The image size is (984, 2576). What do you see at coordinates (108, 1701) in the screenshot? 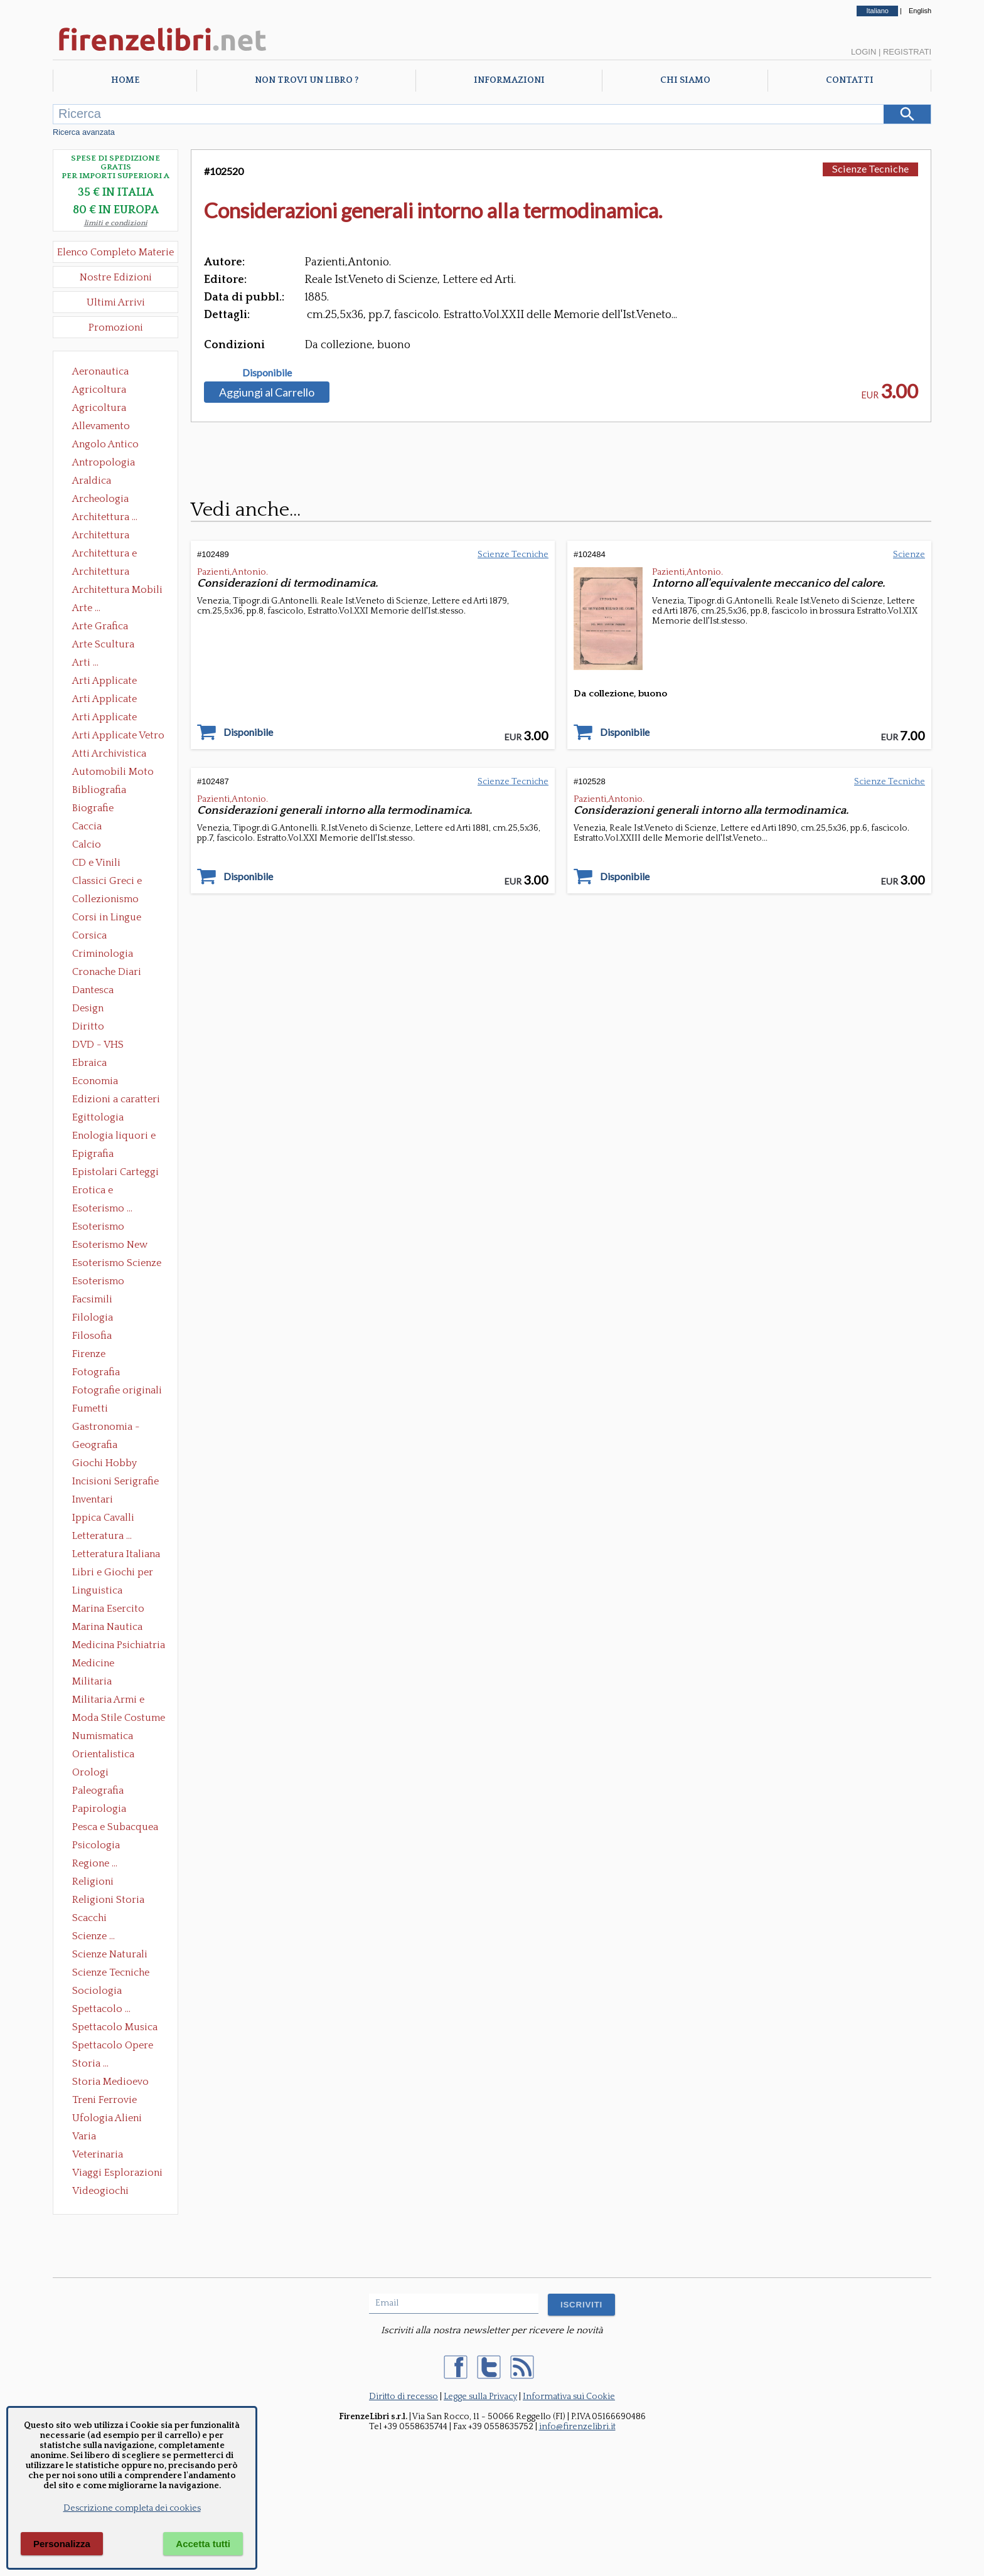
I see `Militaria Armi e Armature` at bounding box center [108, 1701].